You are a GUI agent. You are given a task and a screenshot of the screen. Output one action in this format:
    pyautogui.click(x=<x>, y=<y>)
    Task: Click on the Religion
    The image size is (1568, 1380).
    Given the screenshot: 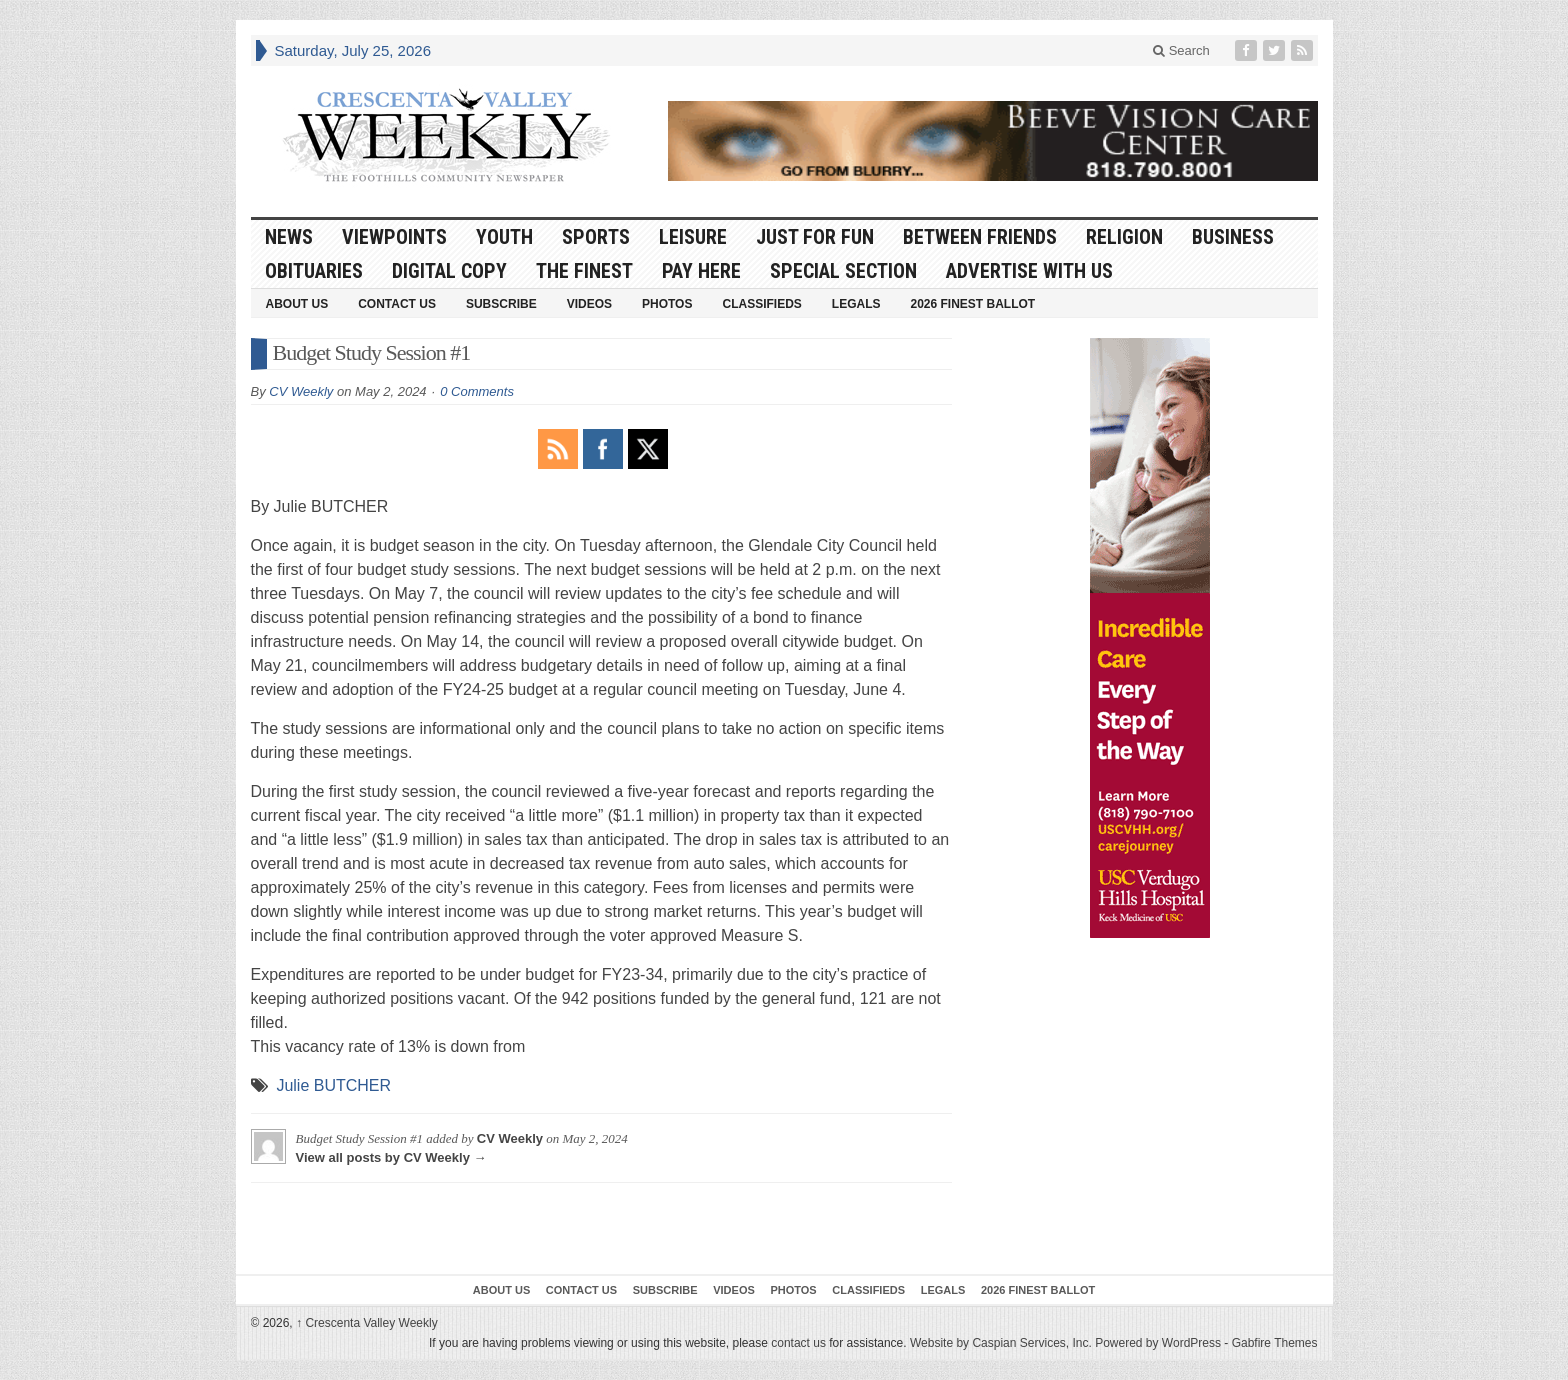 What is the action you would take?
    pyautogui.click(x=1124, y=237)
    